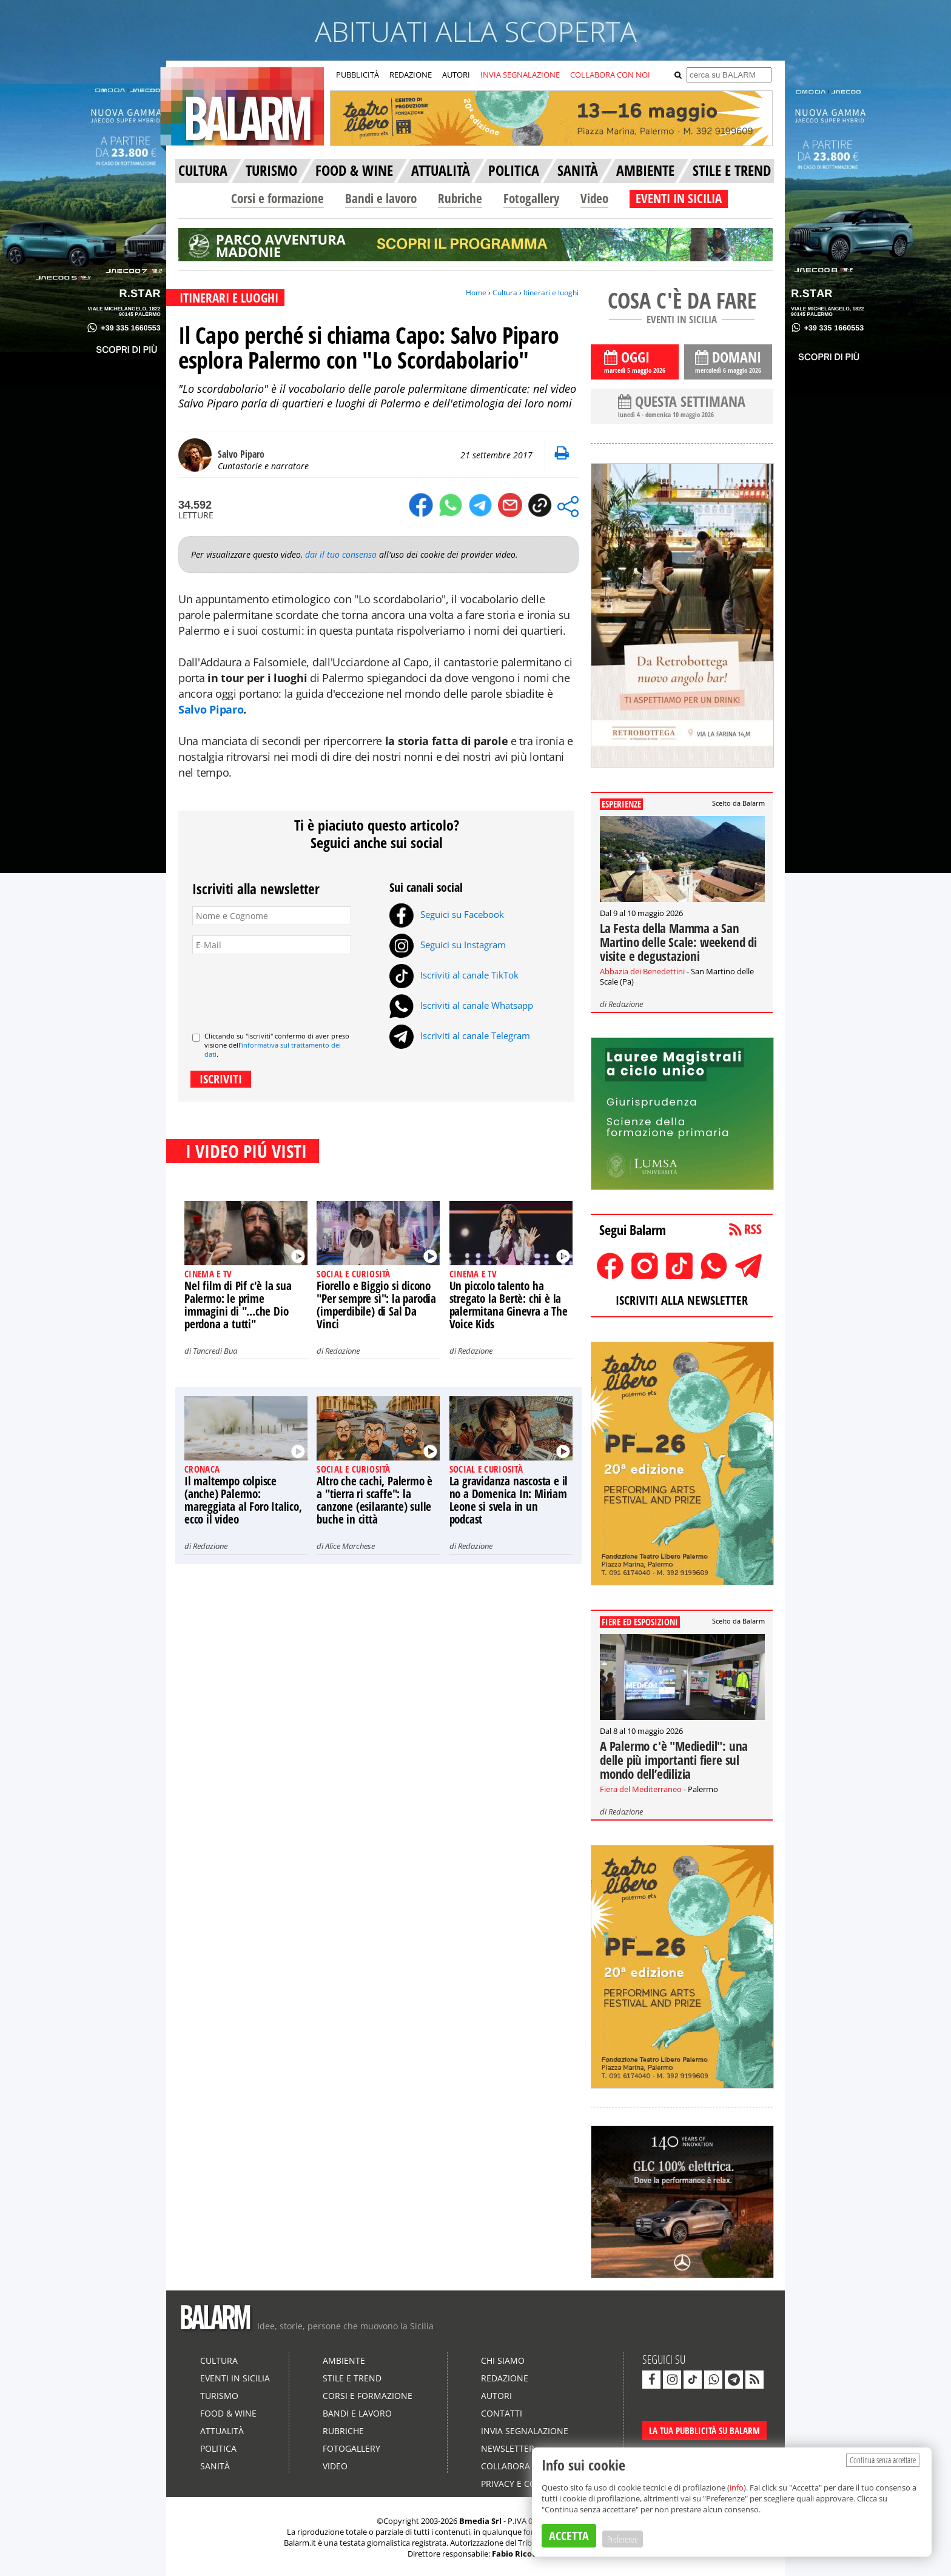 The image size is (951, 2576). Describe the element at coordinates (524, 2431) in the screenshot. I see `Invia segnalazione` at that location.